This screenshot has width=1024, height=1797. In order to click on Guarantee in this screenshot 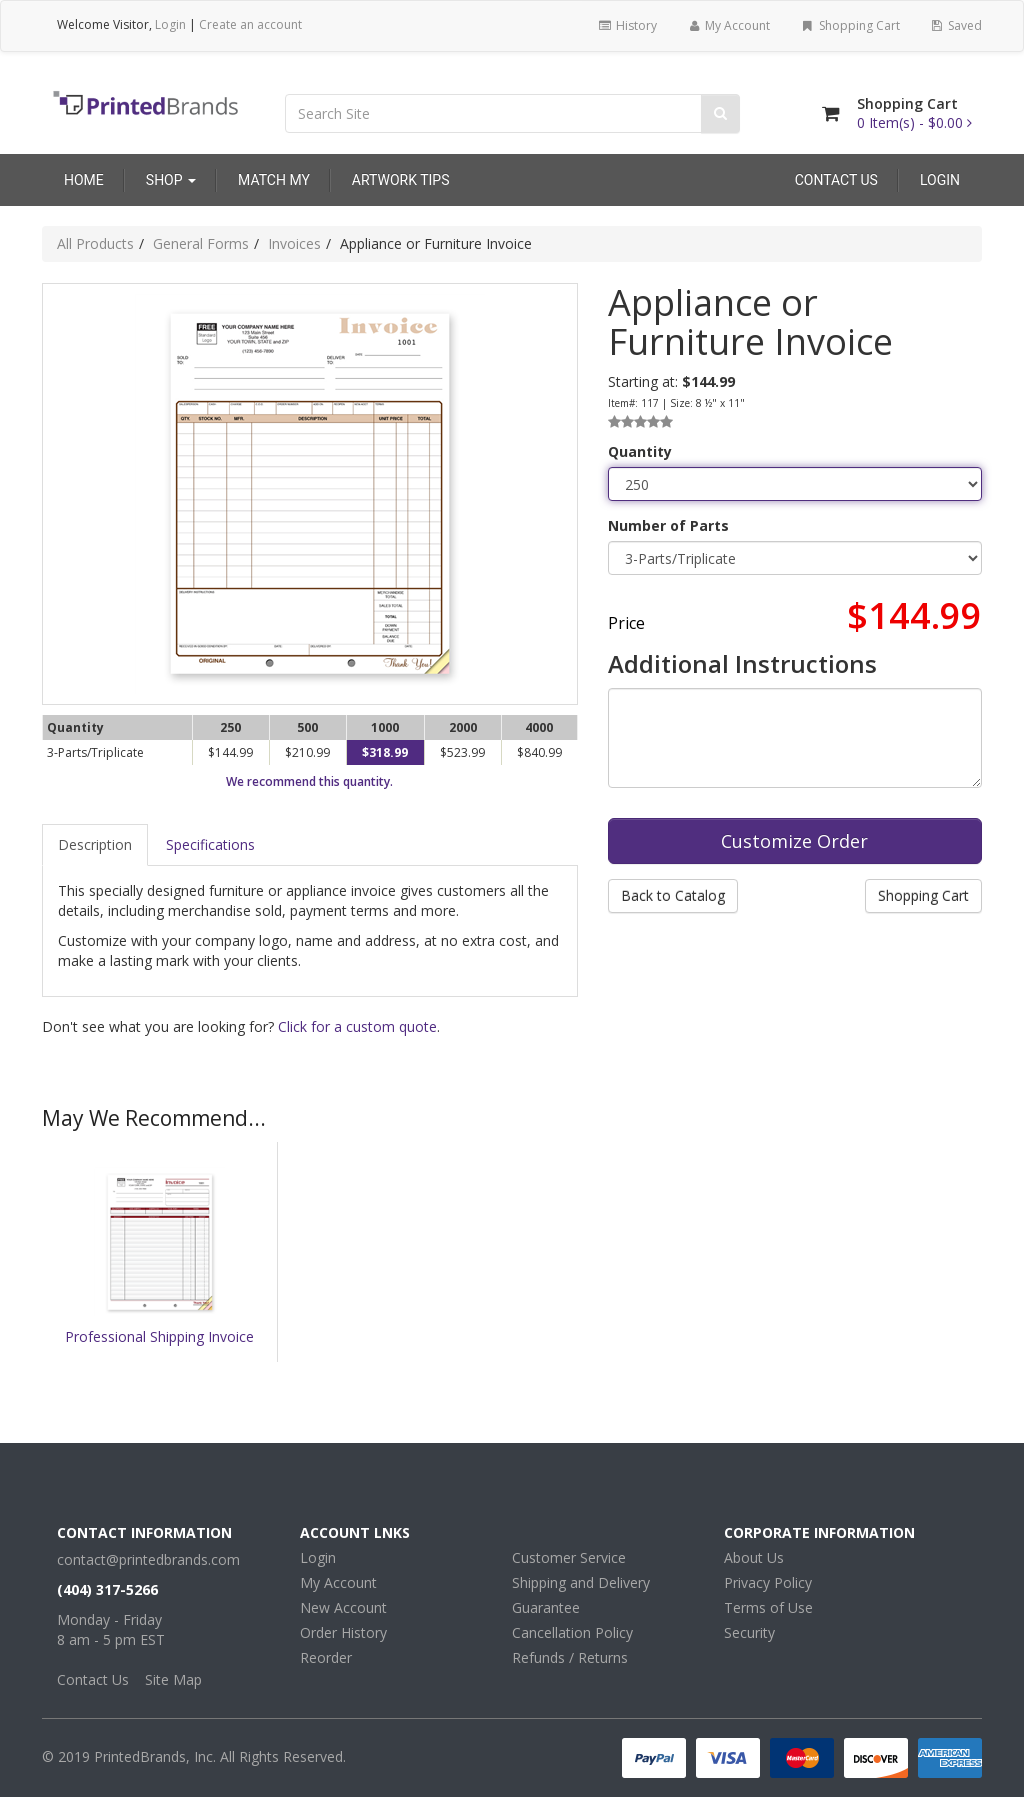, I will do `click(546, 1607)`.